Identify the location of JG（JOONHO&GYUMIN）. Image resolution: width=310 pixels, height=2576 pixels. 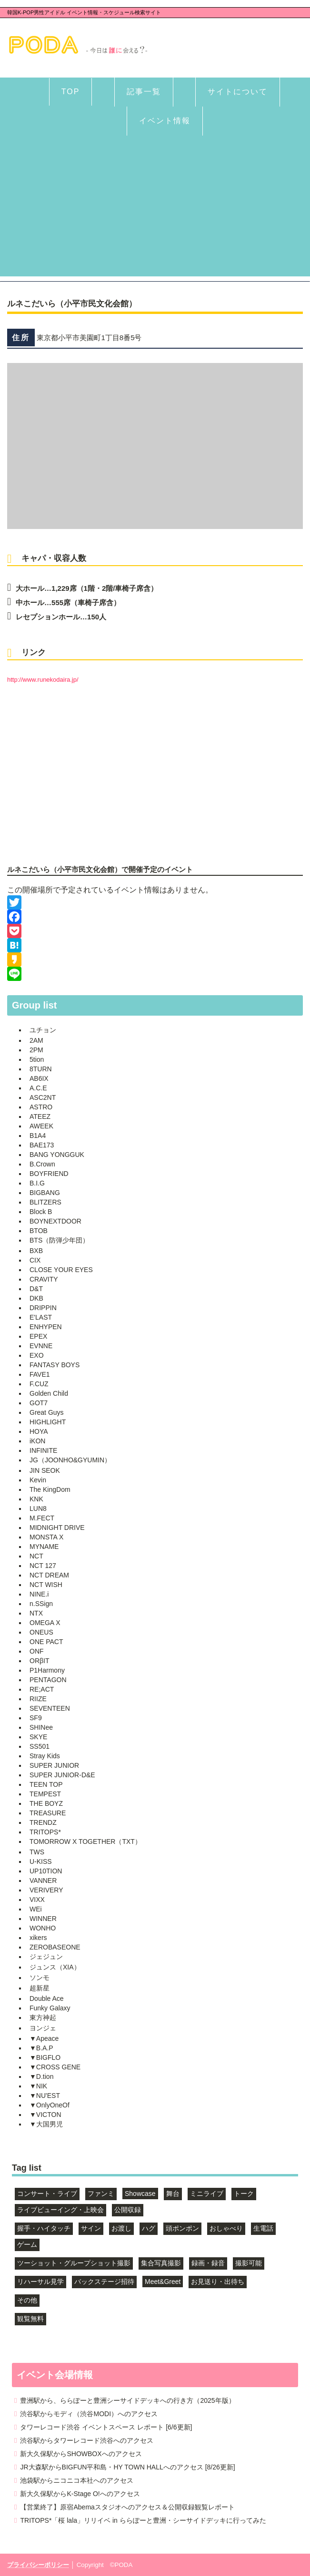
(70, 1460).